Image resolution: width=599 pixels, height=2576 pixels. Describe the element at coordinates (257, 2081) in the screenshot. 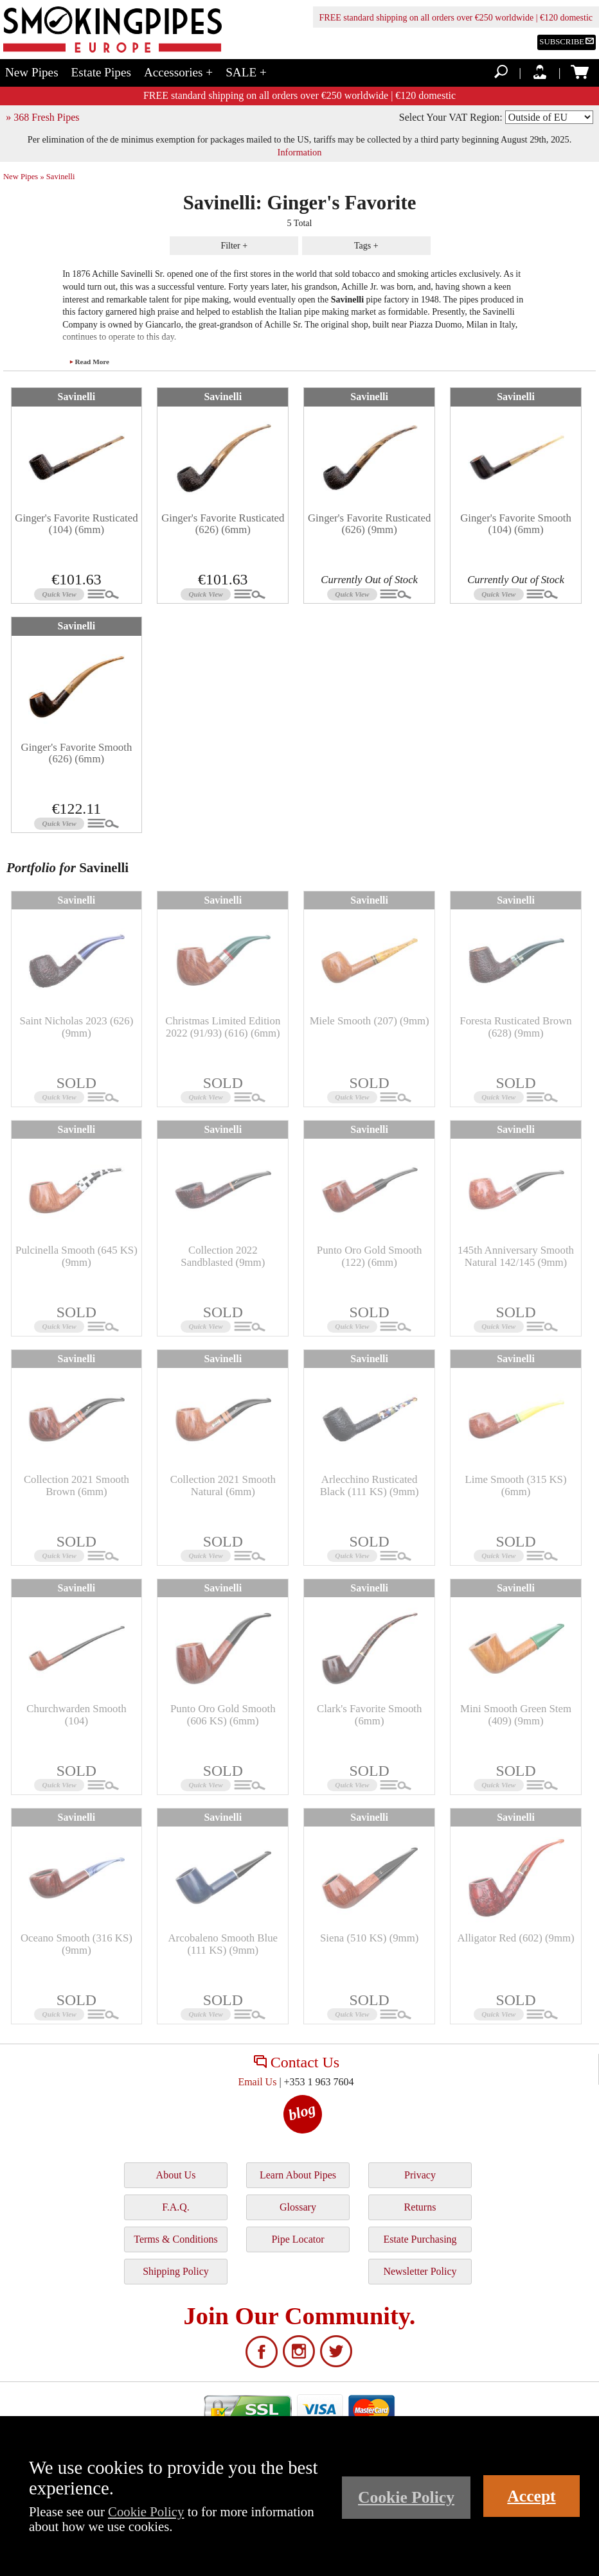

I see `Email Us` at that location.